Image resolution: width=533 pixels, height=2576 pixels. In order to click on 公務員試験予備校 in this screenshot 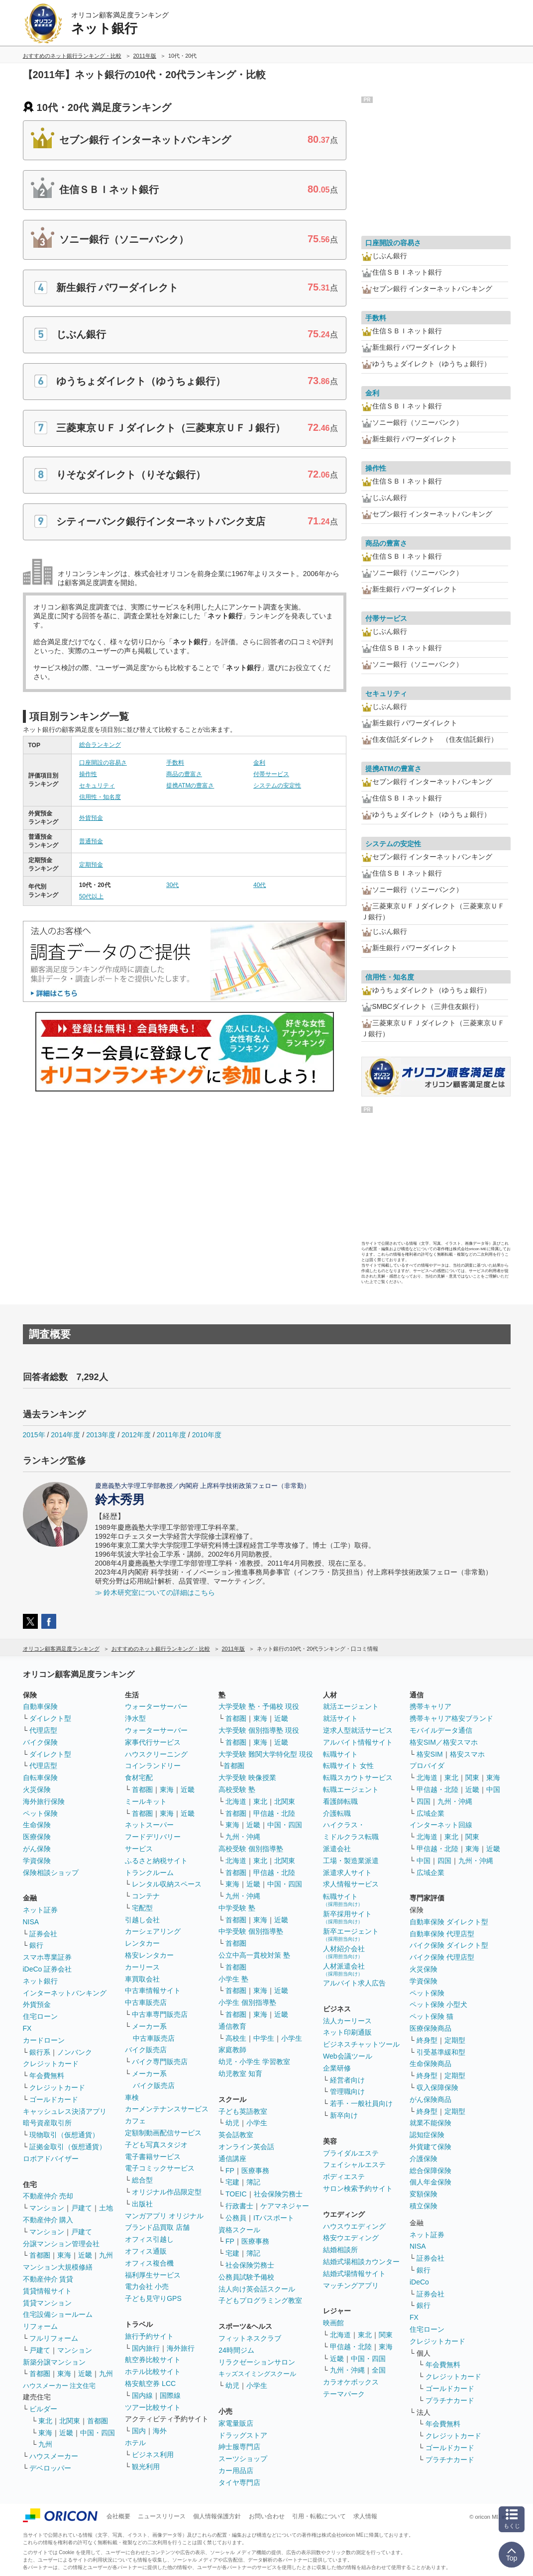, I will do `click(246, 2277)`.